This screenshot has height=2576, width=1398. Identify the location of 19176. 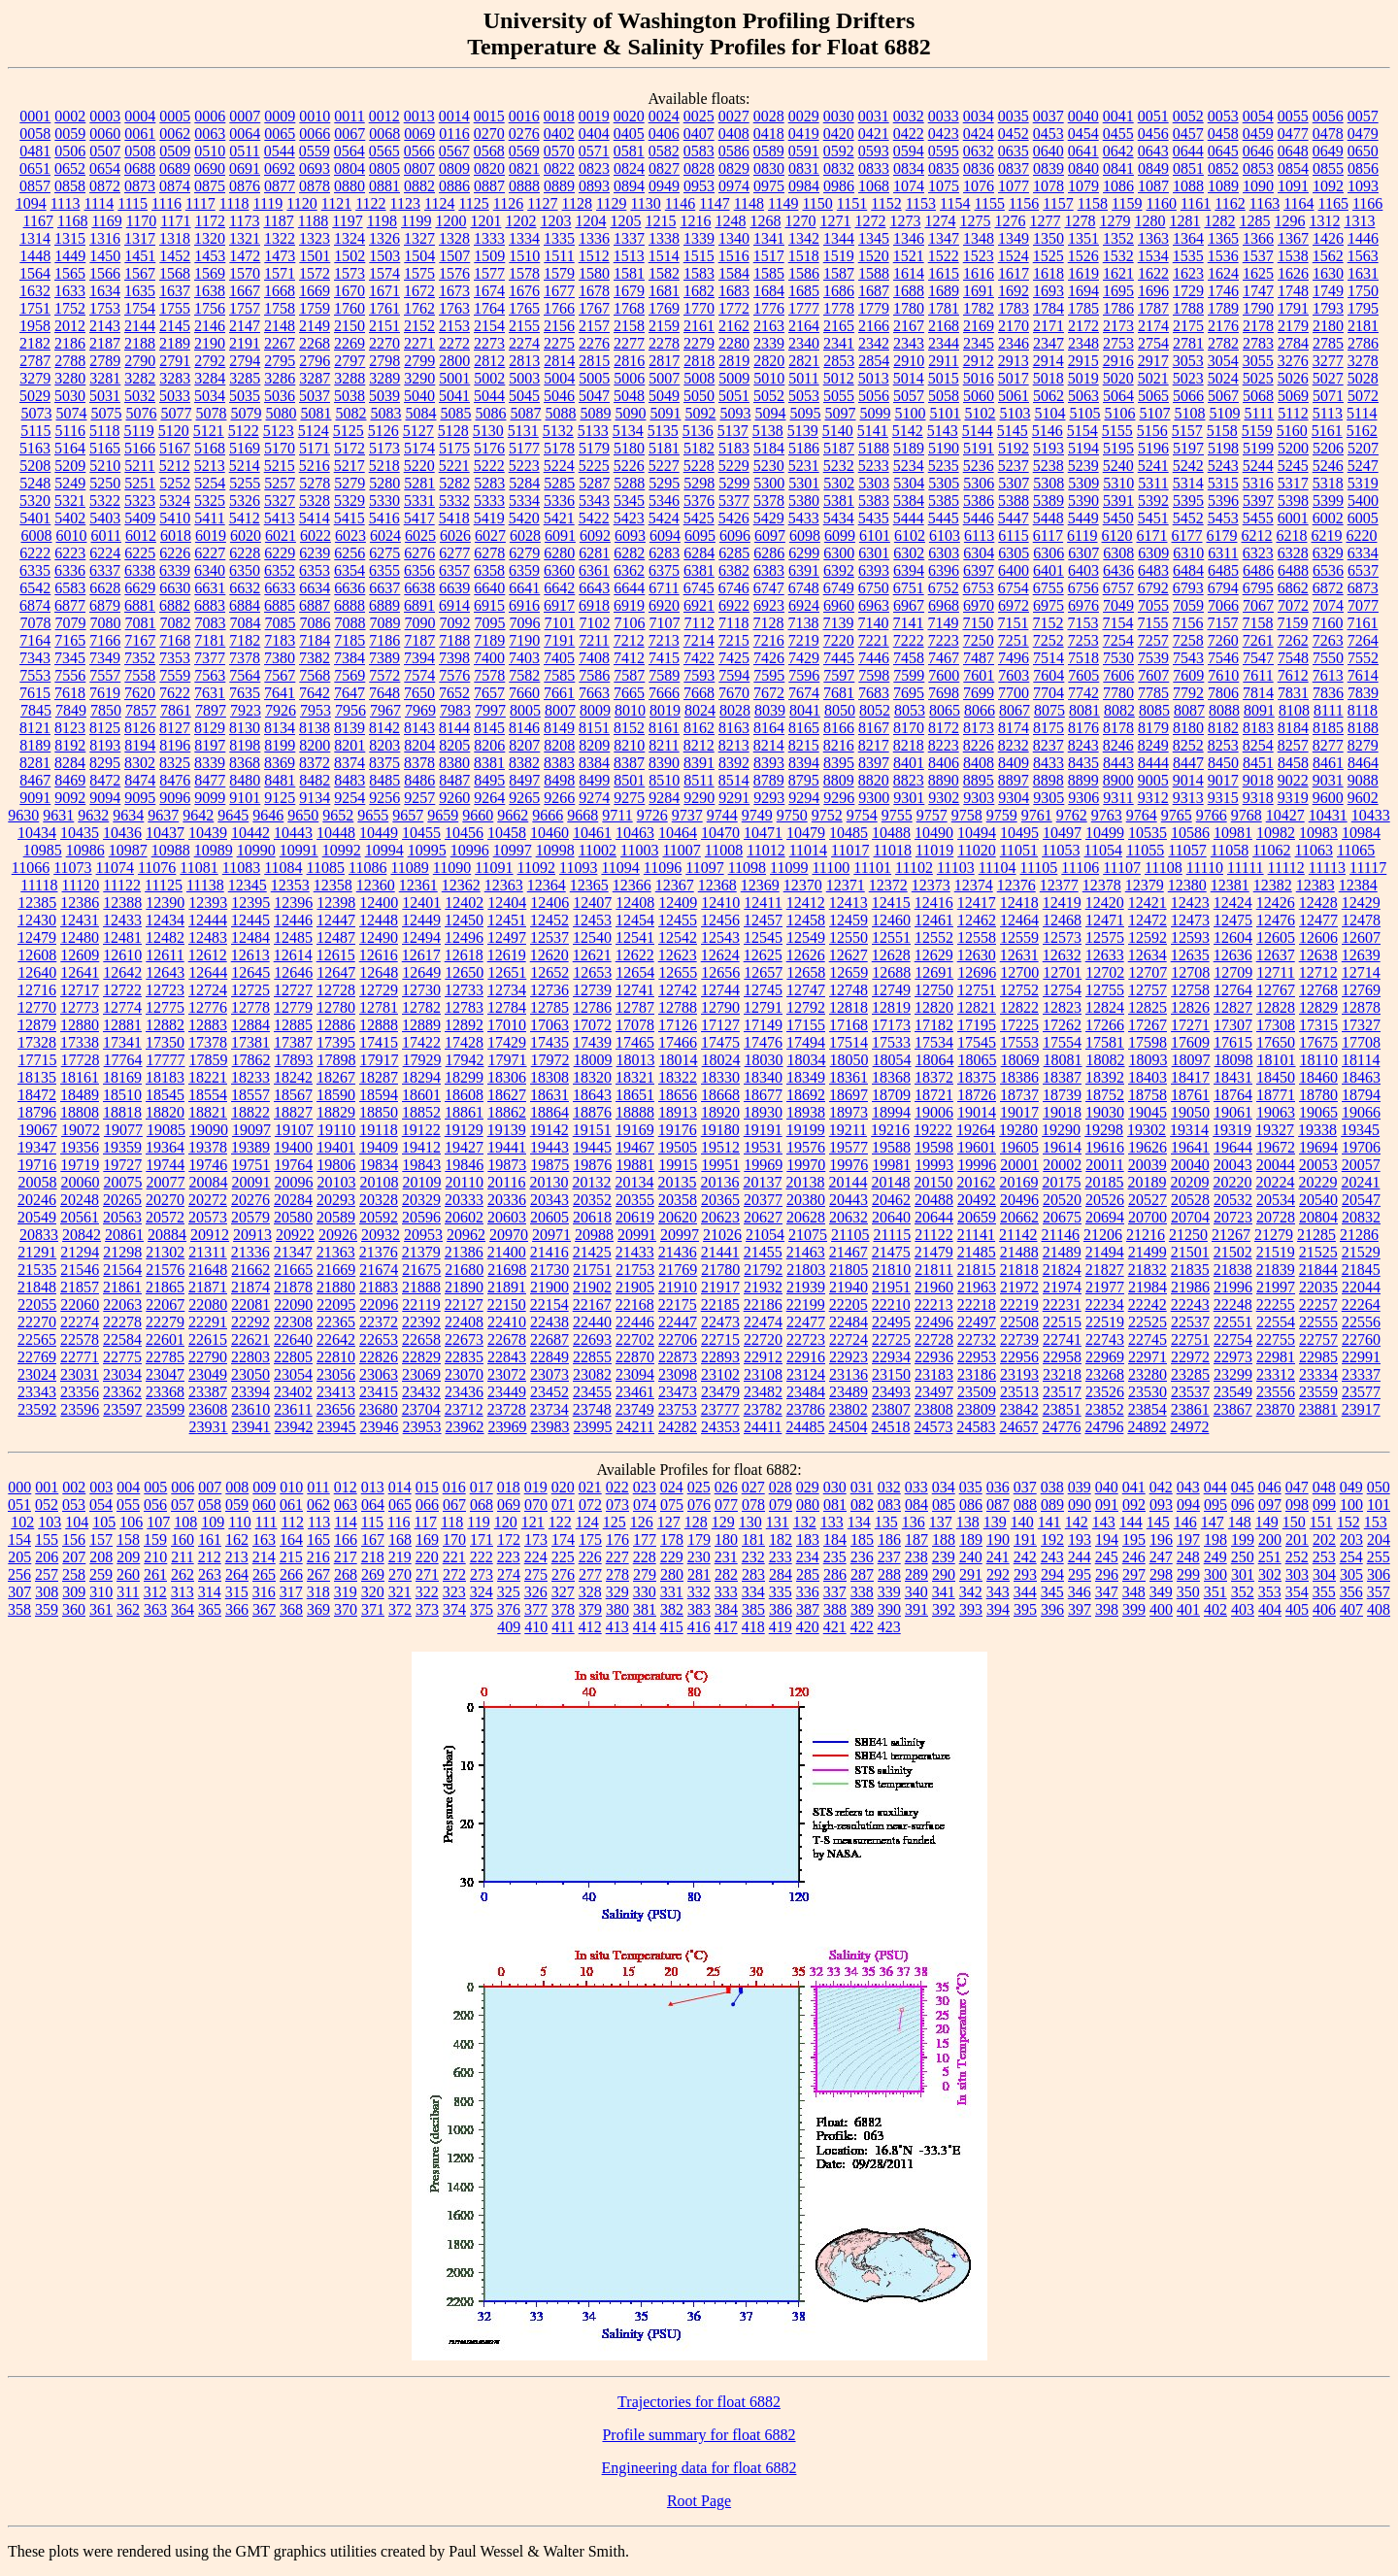
(677, 1129).